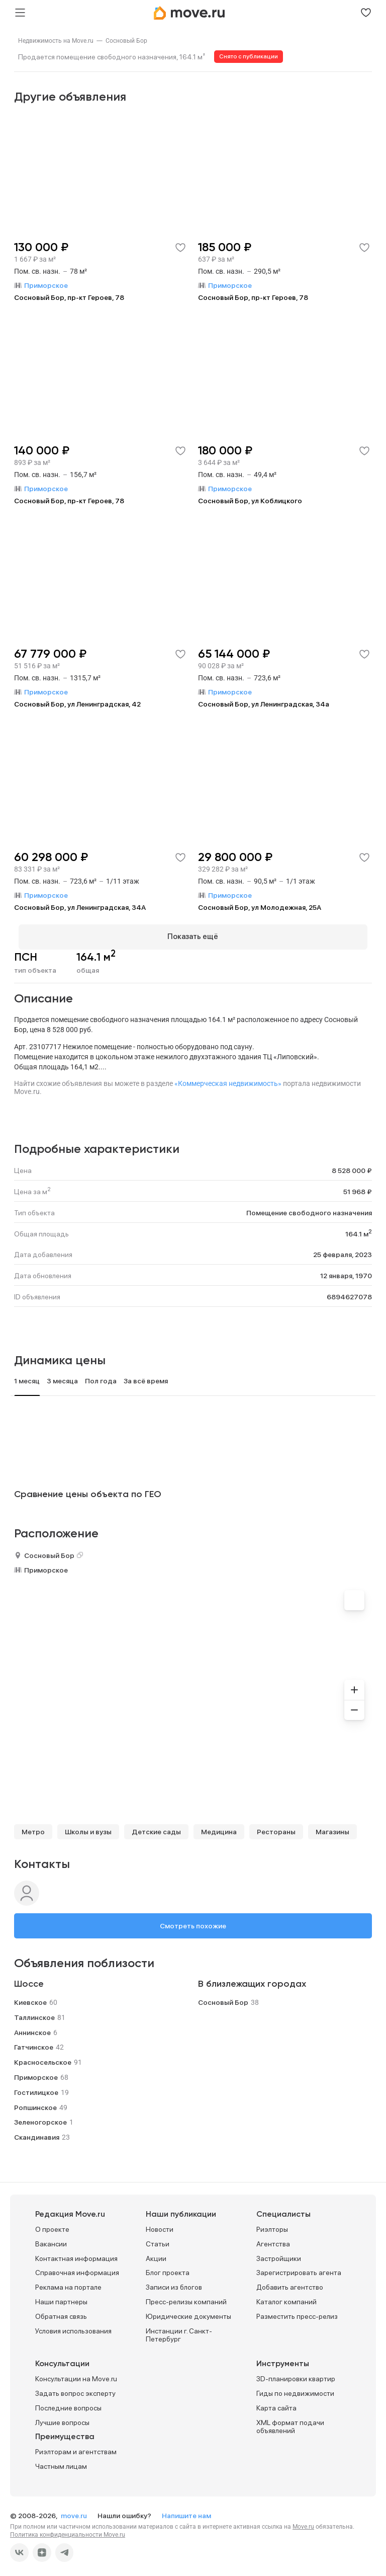 This screenshot has width=386, height=2576. Describe the element at coordinates (69, 297) in the screenshot. I see `Сосновый Бор, пр-кт Героев, 78` at that location.